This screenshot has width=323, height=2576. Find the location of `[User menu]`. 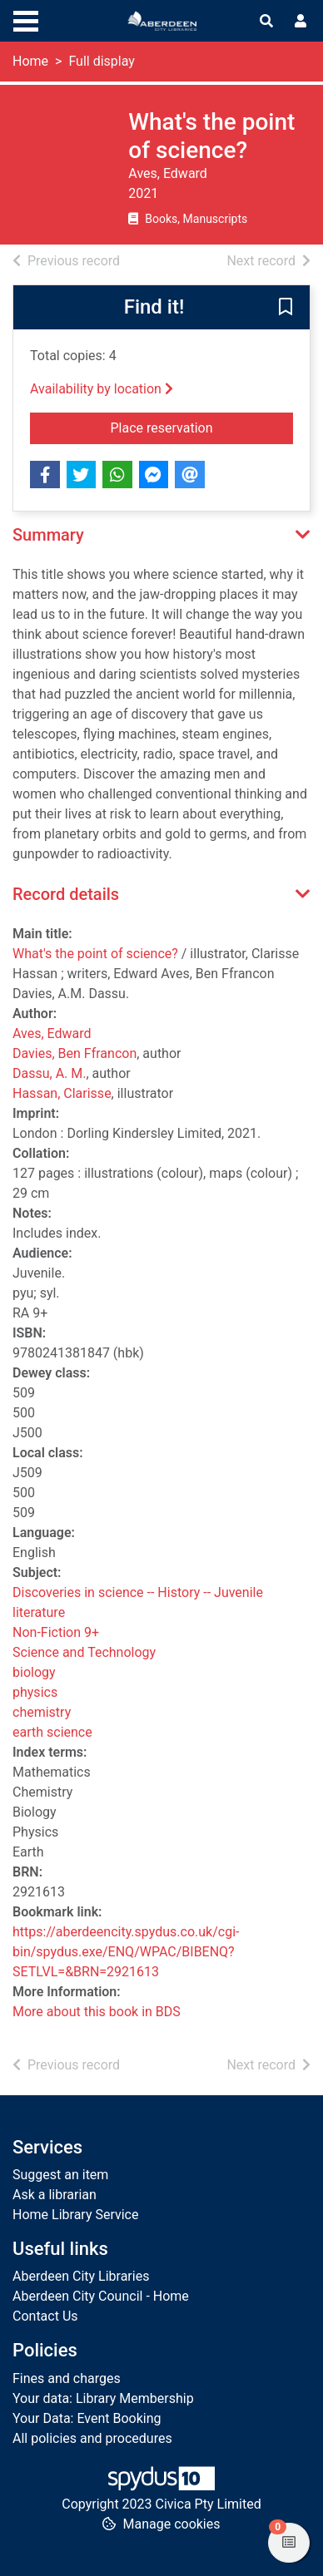

[User menu] is located at coordinates (300, 22).